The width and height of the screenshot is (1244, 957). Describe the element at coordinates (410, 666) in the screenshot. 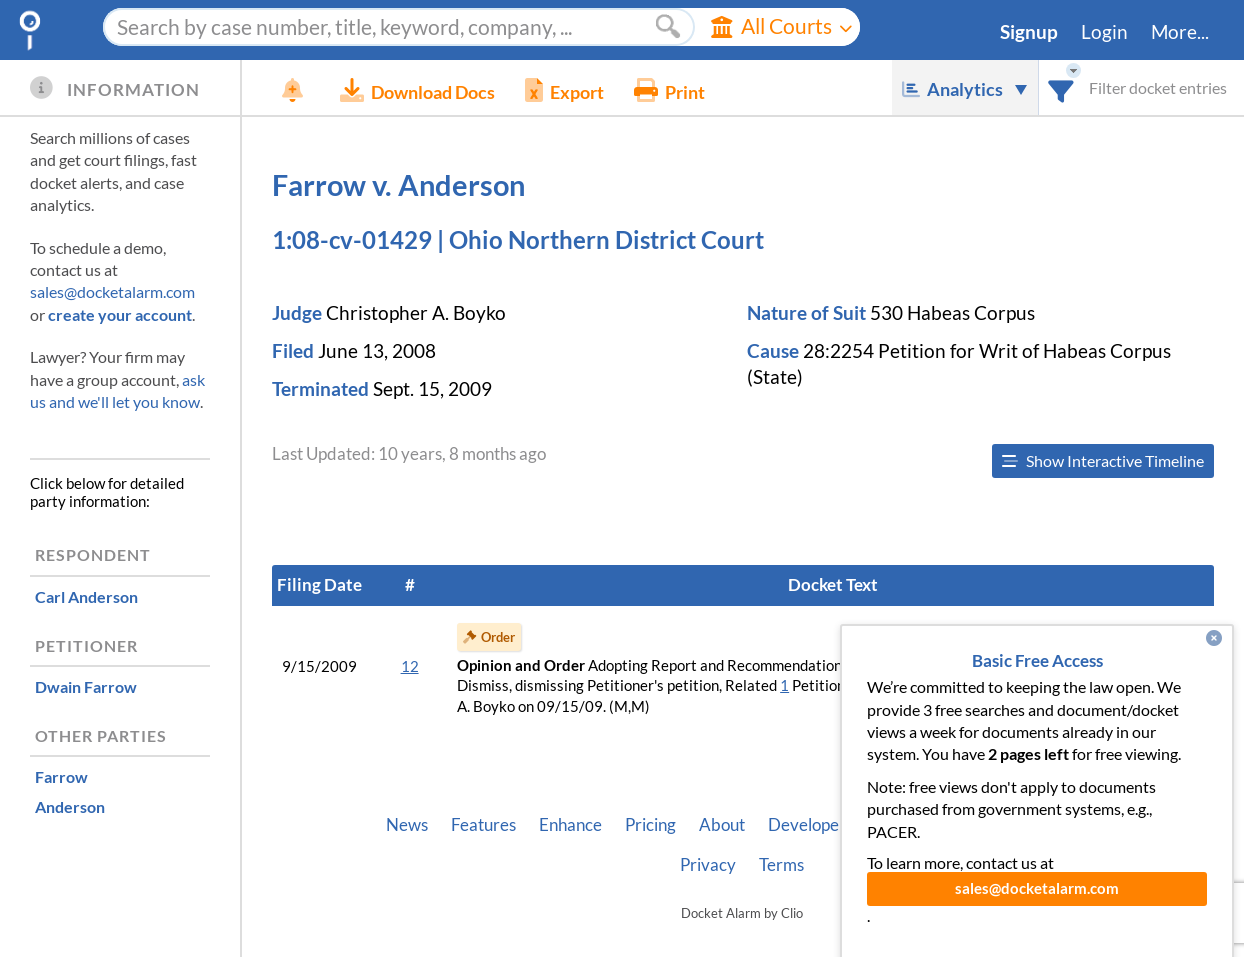

I see `12` at that location.